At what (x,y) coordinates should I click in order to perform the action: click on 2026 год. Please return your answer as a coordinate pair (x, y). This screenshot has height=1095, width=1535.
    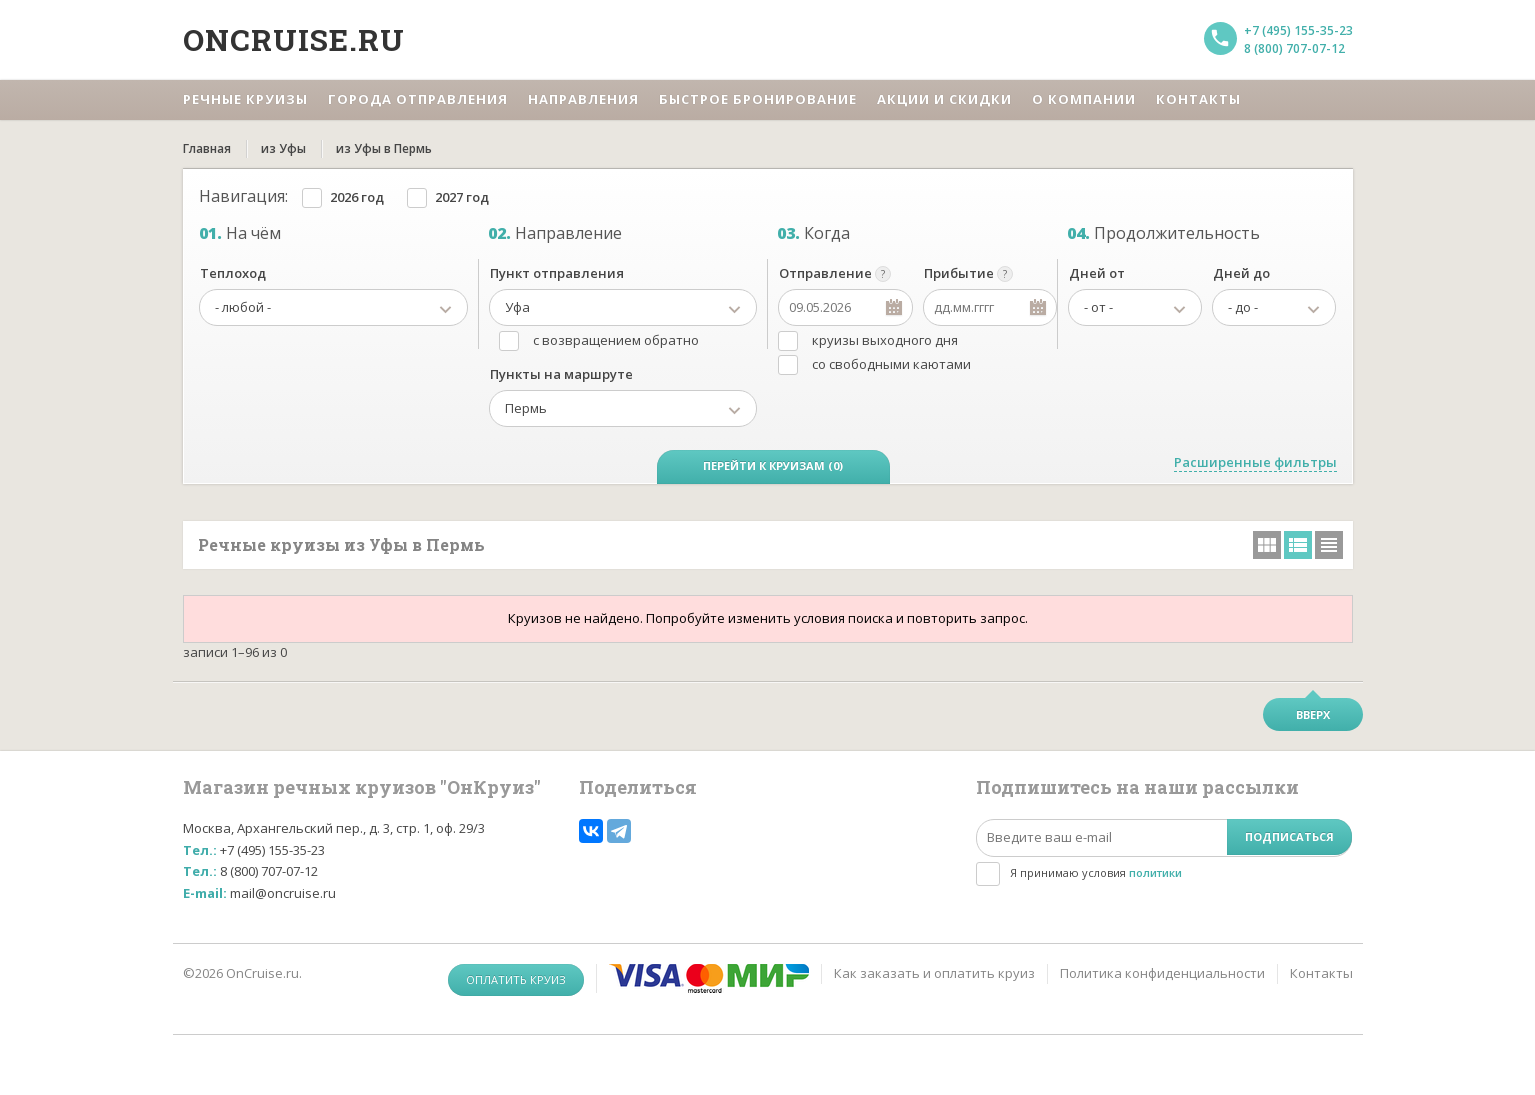
    Looking at the image, I should click on (357, 197).